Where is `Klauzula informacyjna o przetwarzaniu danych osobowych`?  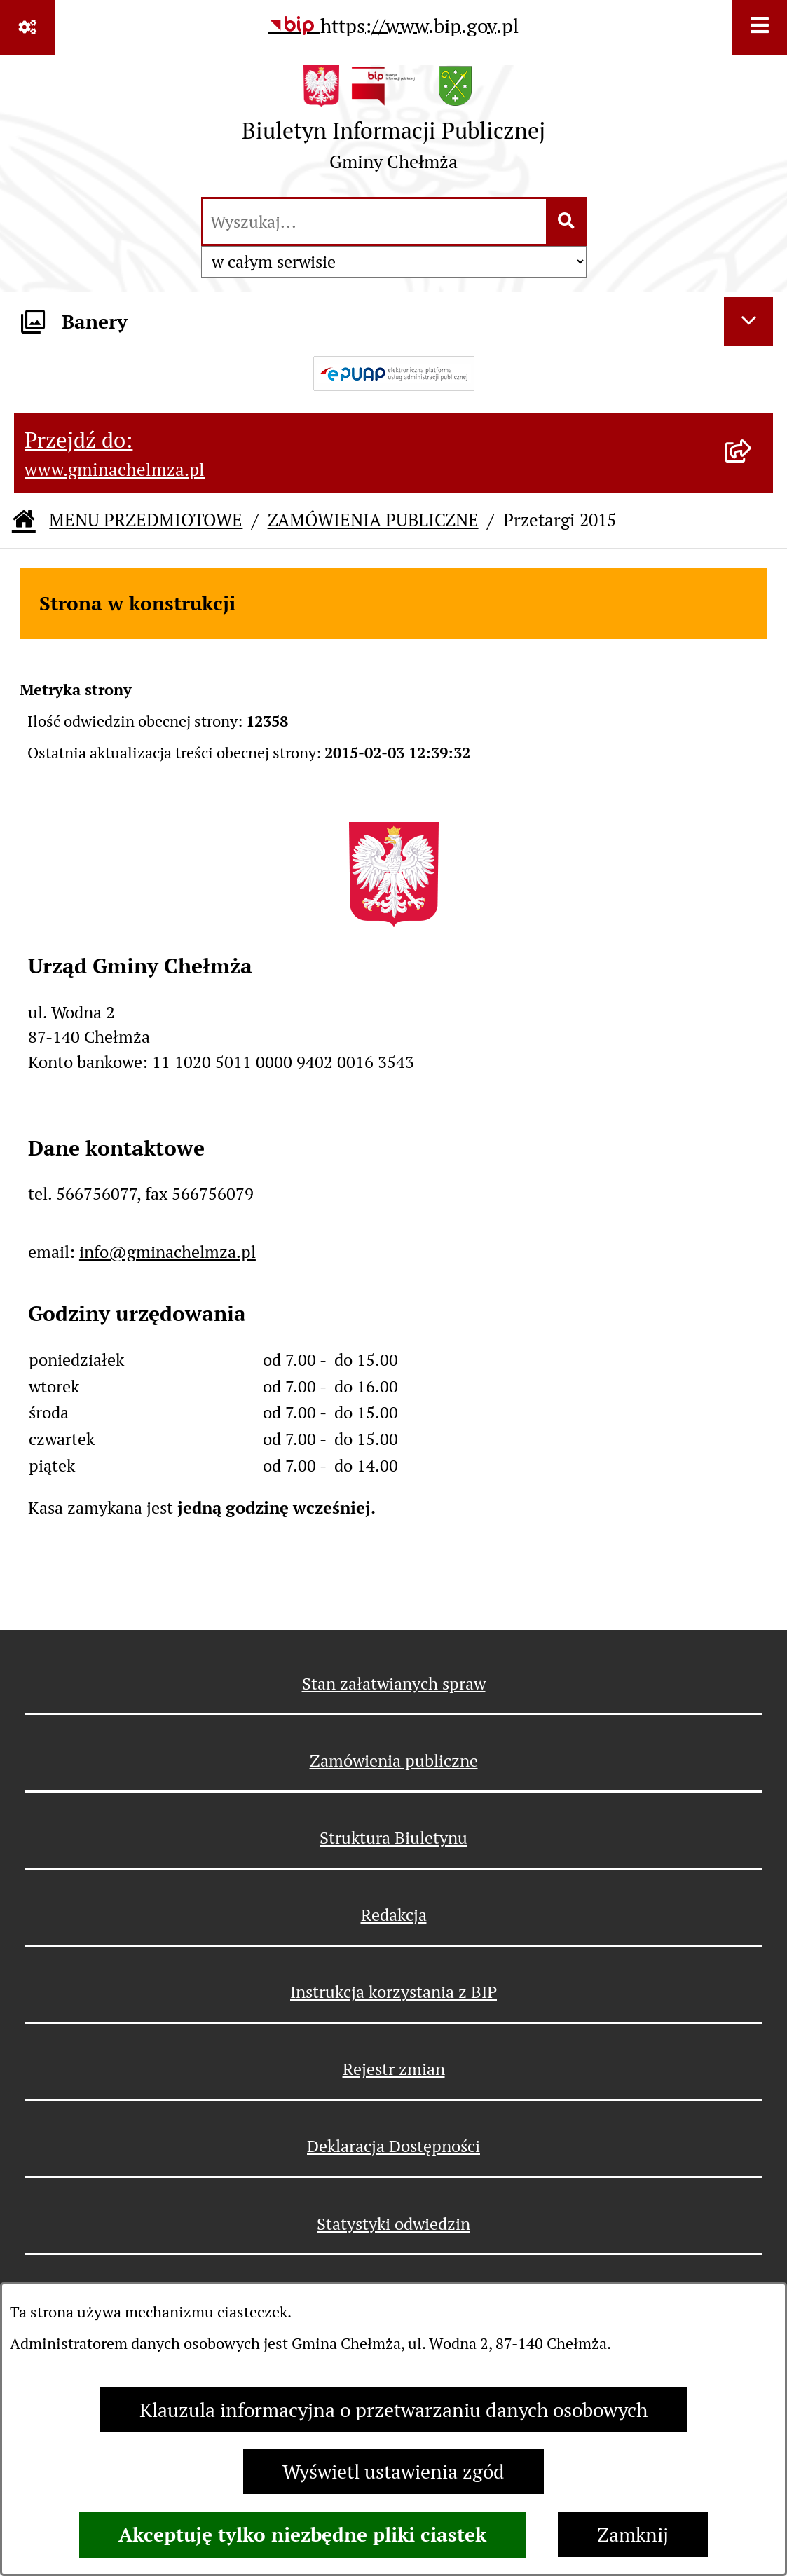 Klauzula informacyjna o przetwarzaniu danych osobowych is located at coordinates (393, 2410).